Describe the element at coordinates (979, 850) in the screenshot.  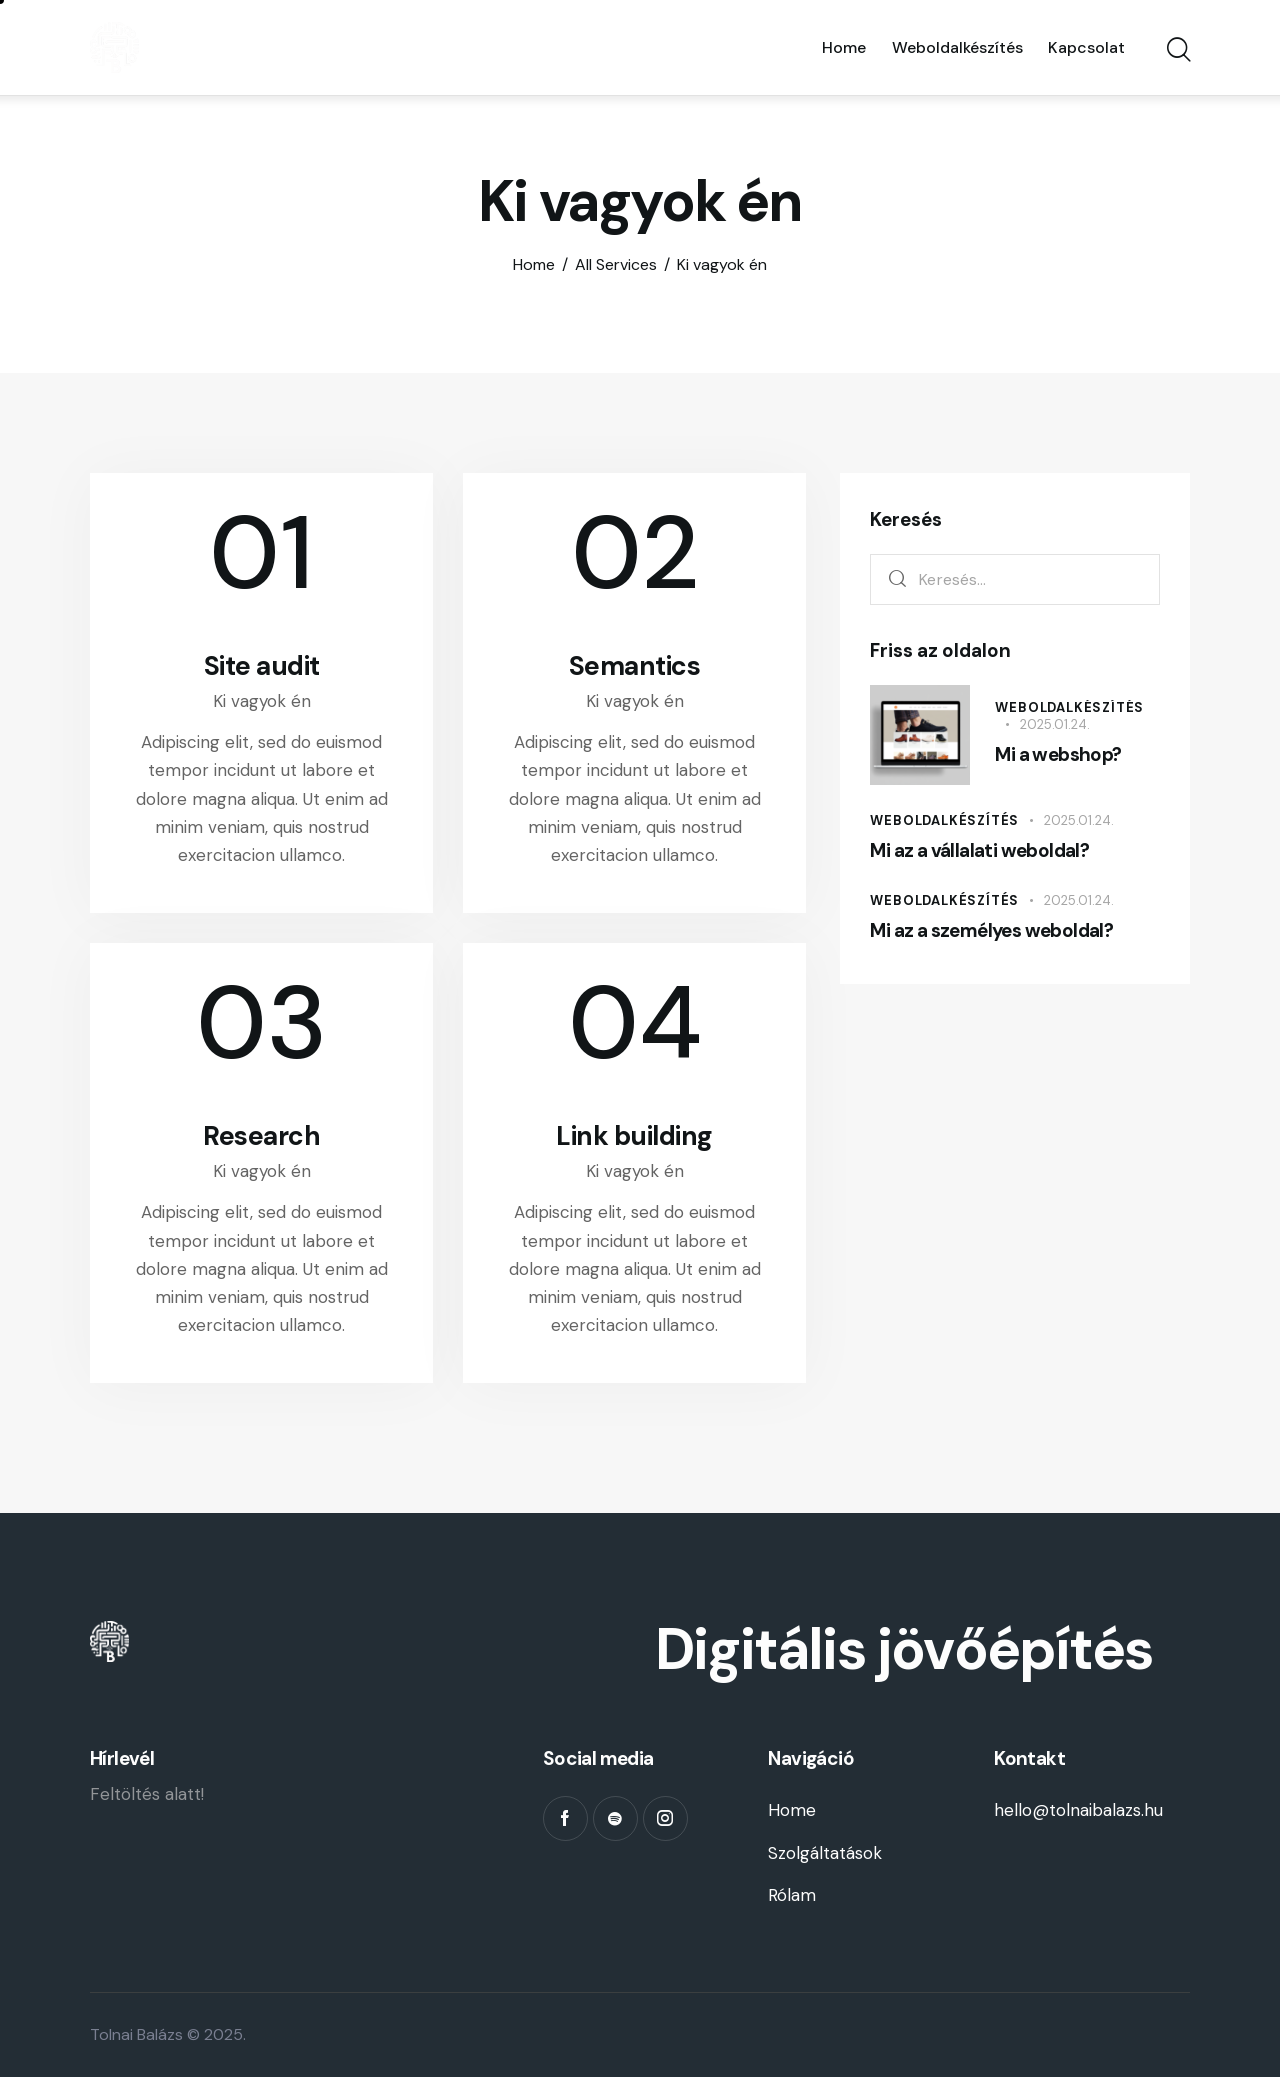
I see `Mi az a vállalati weboldal?` at that location.